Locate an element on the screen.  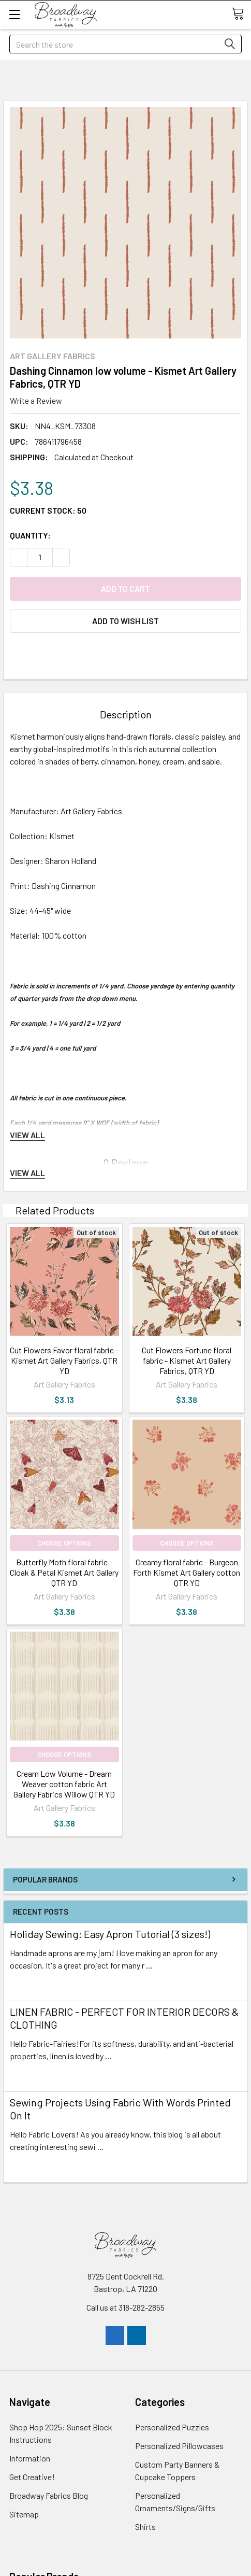
Get Creative! is located at coordinates (32, 2477).